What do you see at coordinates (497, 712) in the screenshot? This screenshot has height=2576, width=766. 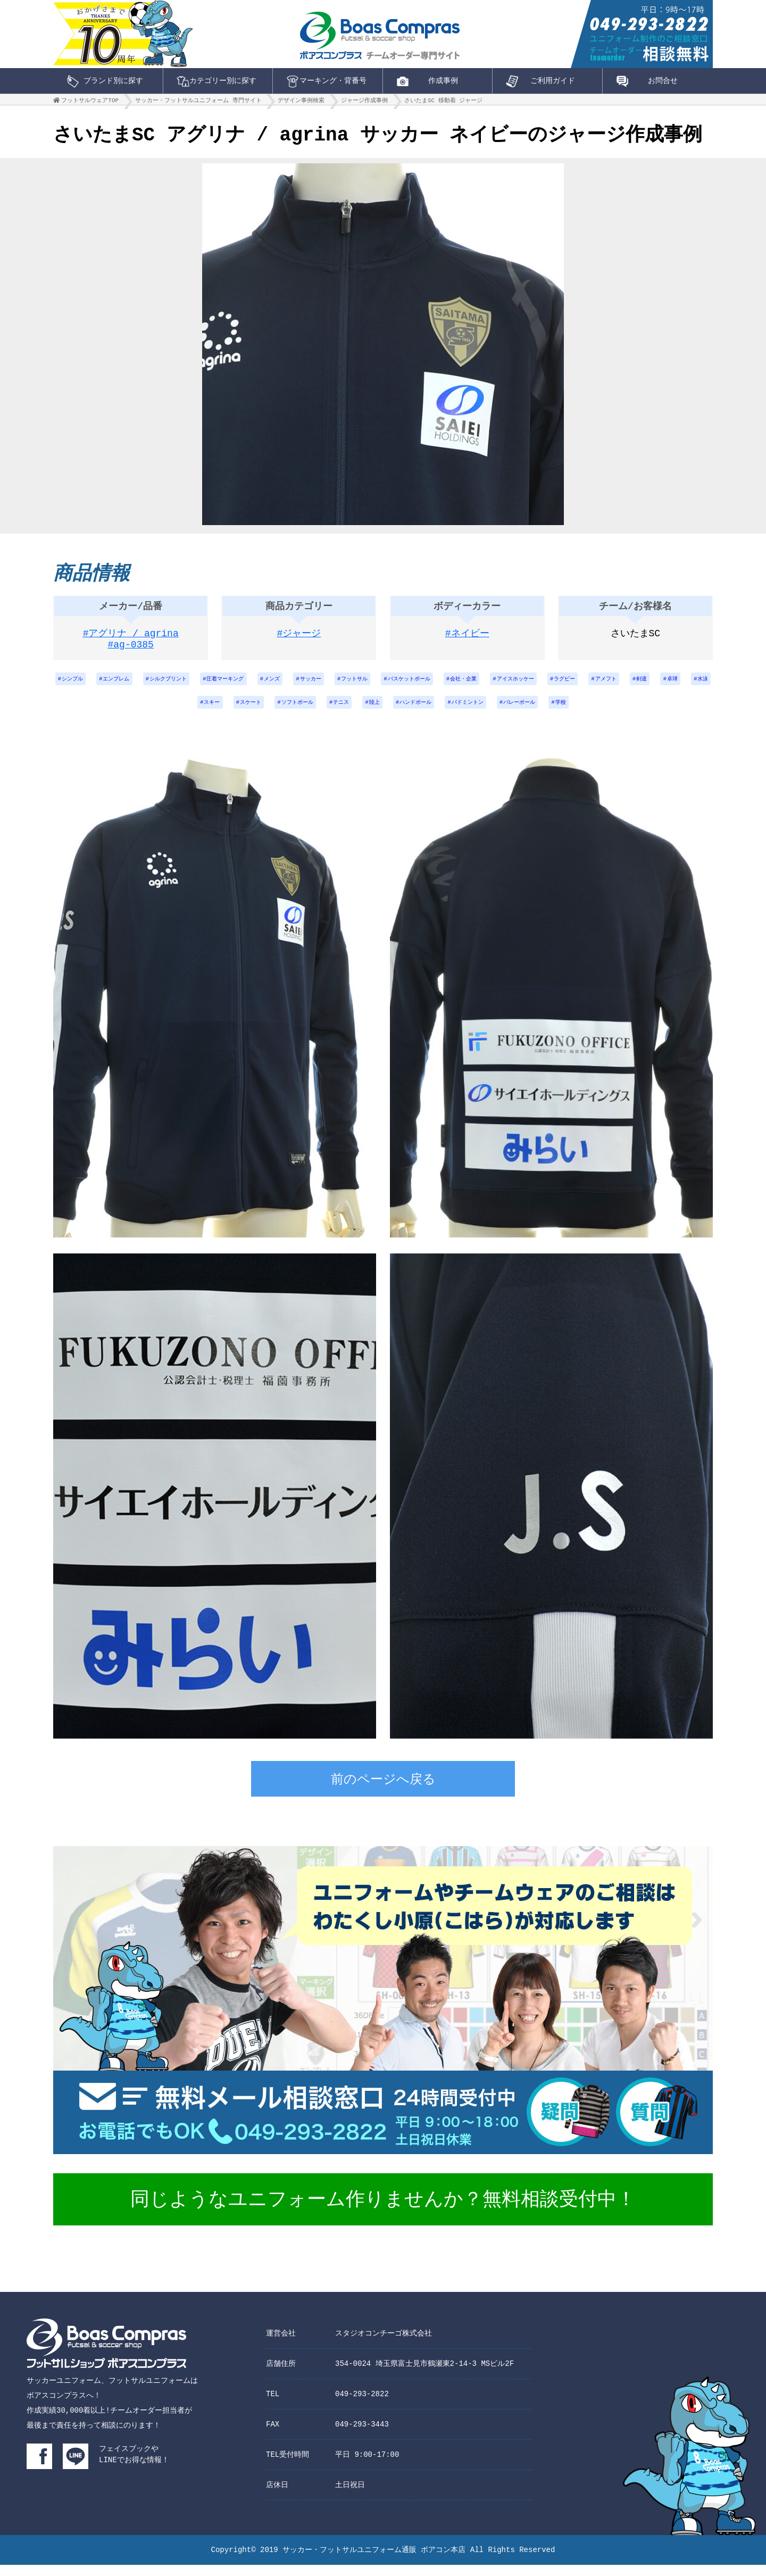 I see `ハンドボール` at bounding box center [497, 712].